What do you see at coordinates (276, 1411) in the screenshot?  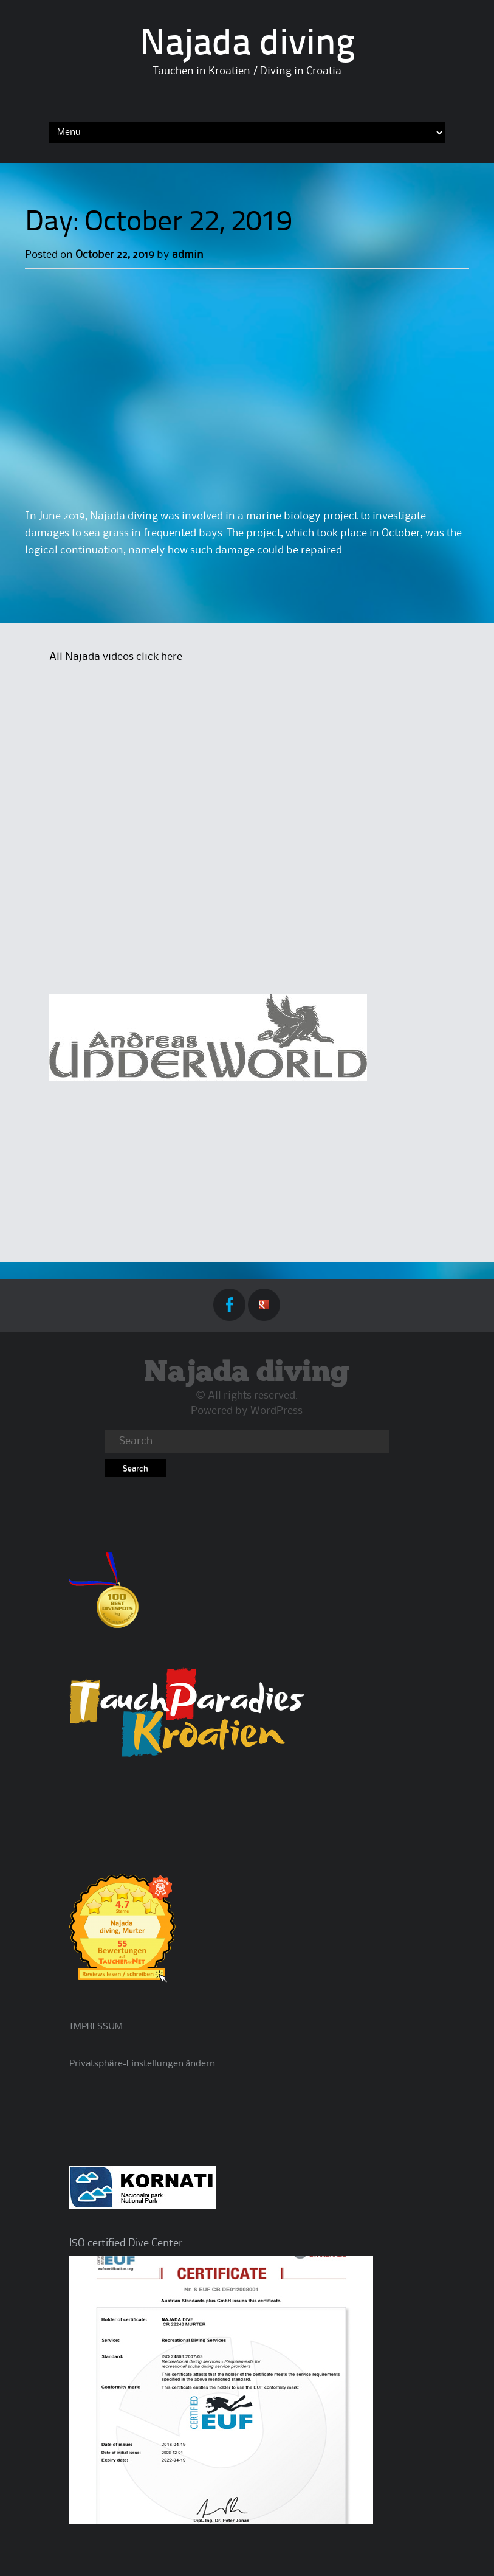 I see `WordPress` at bounding box center [276, 1411].